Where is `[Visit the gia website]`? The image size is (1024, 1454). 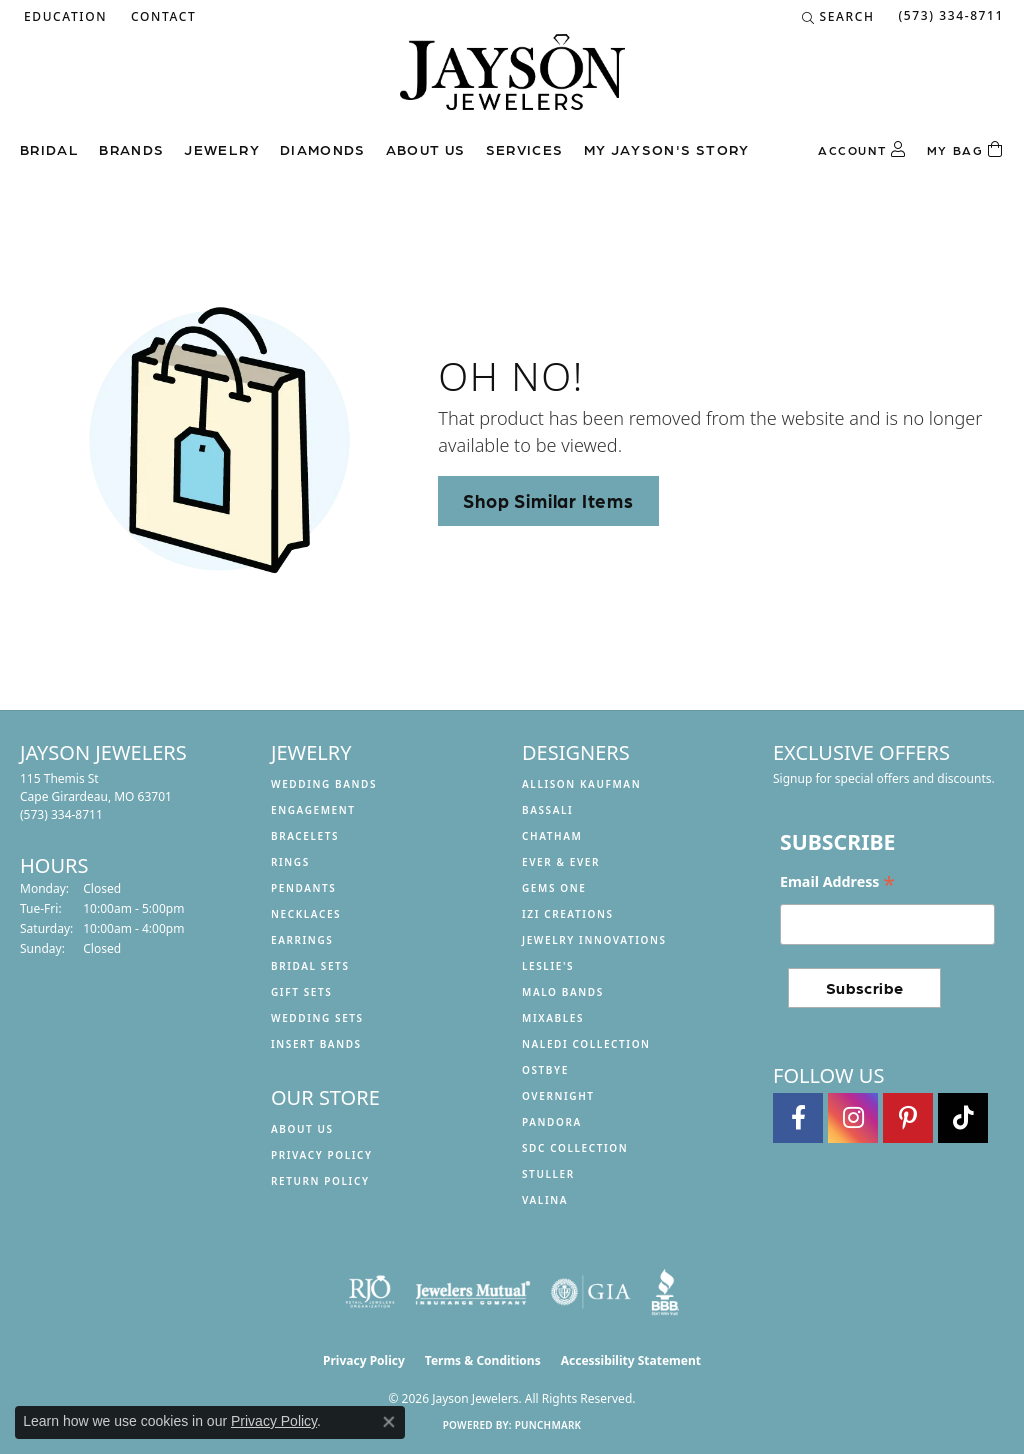 [Visit the gia website] is located at coordinates (591, 1292).